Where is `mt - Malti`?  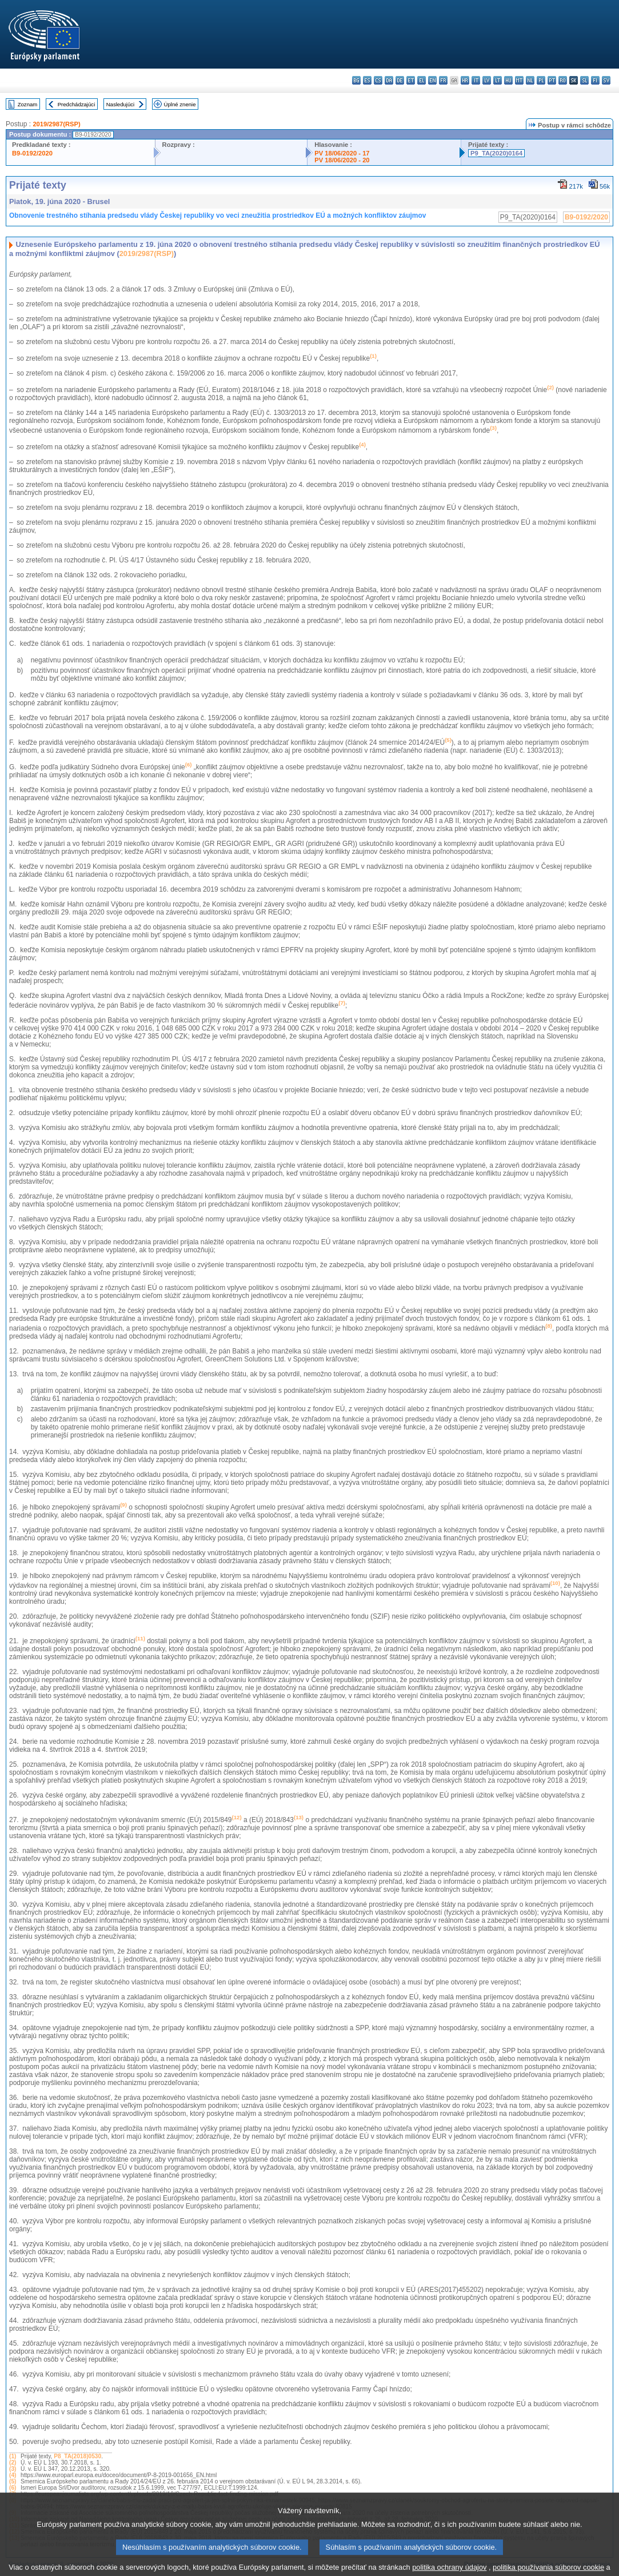
mt - Malti is located at coordinates (519, 80).